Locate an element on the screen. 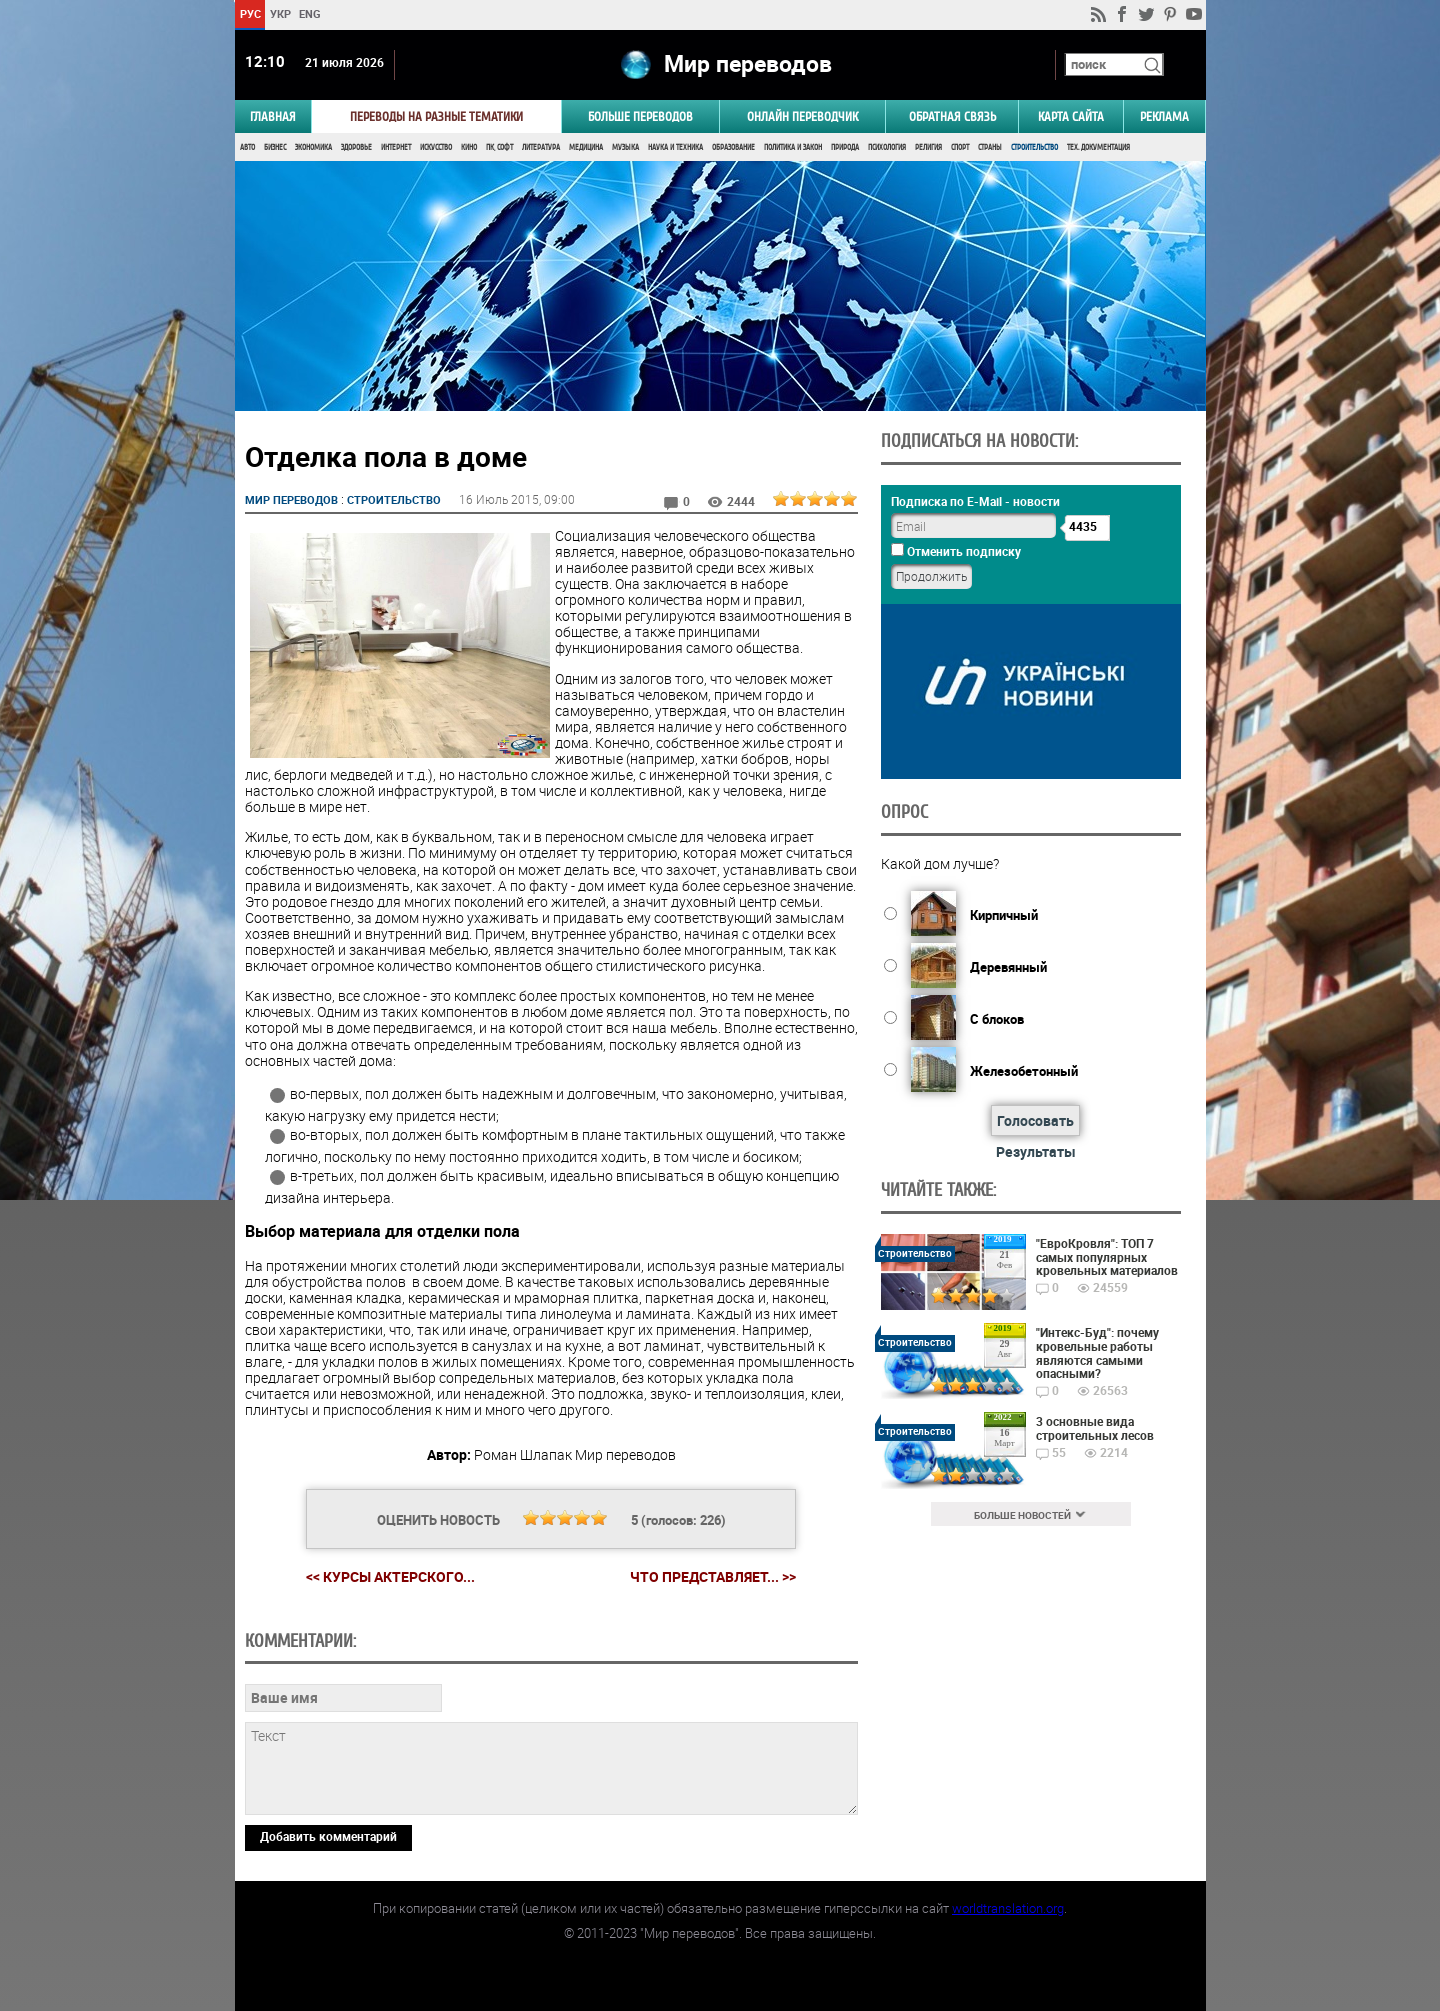 The height and width of the screenshot is (2011, 1440). Авто is located at coordinates (247, 147).